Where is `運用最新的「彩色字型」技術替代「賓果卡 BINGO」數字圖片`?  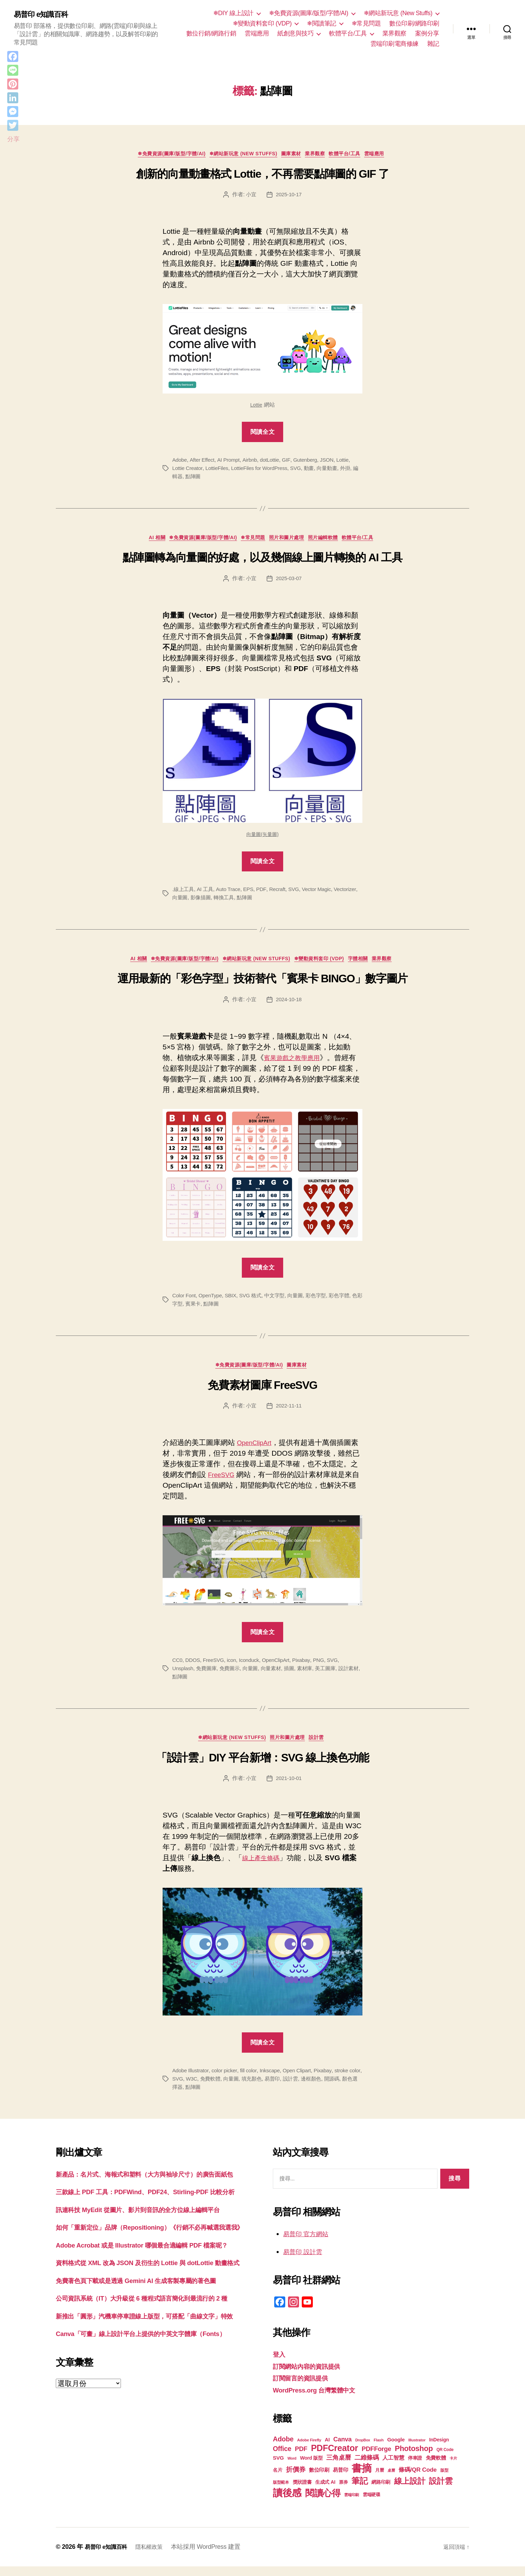 運用最新的「彩色字型」技術替代「賓果卡 BINGO」數字圖片 is located at coordinates (262, 984).